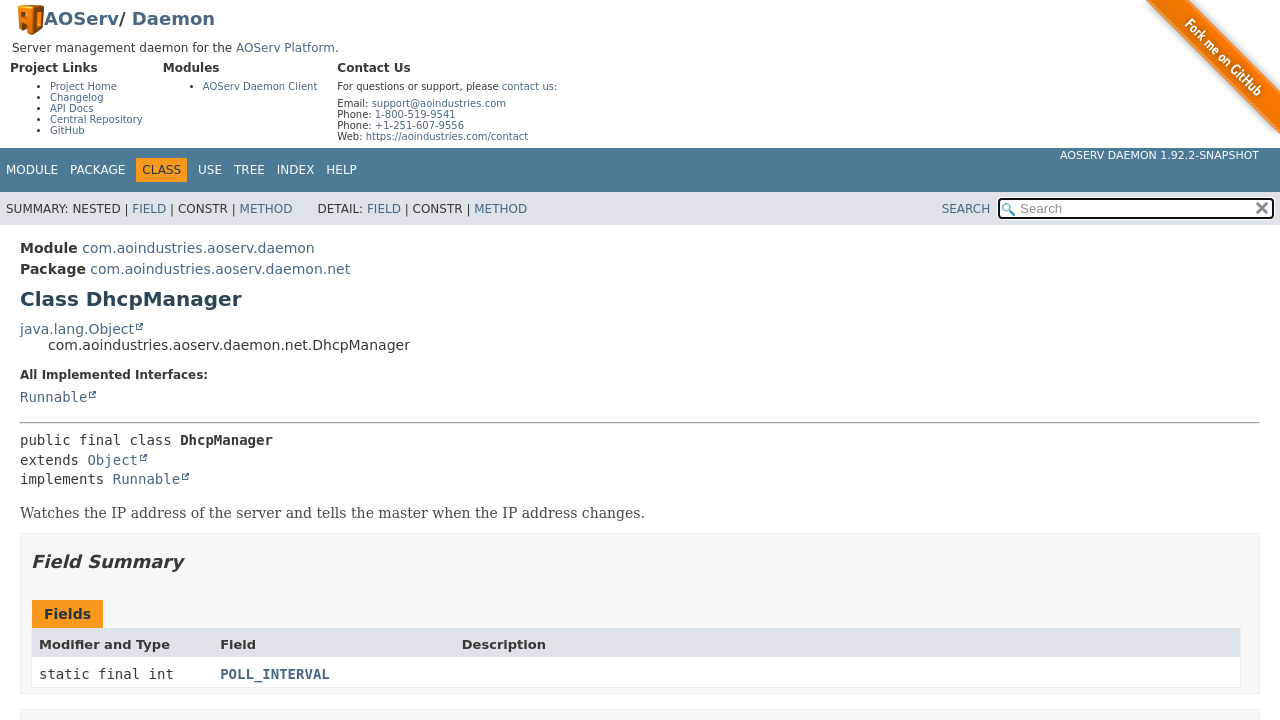 This screenshot has height=720, width=1280. I want to click on Help, so click(341, 170).